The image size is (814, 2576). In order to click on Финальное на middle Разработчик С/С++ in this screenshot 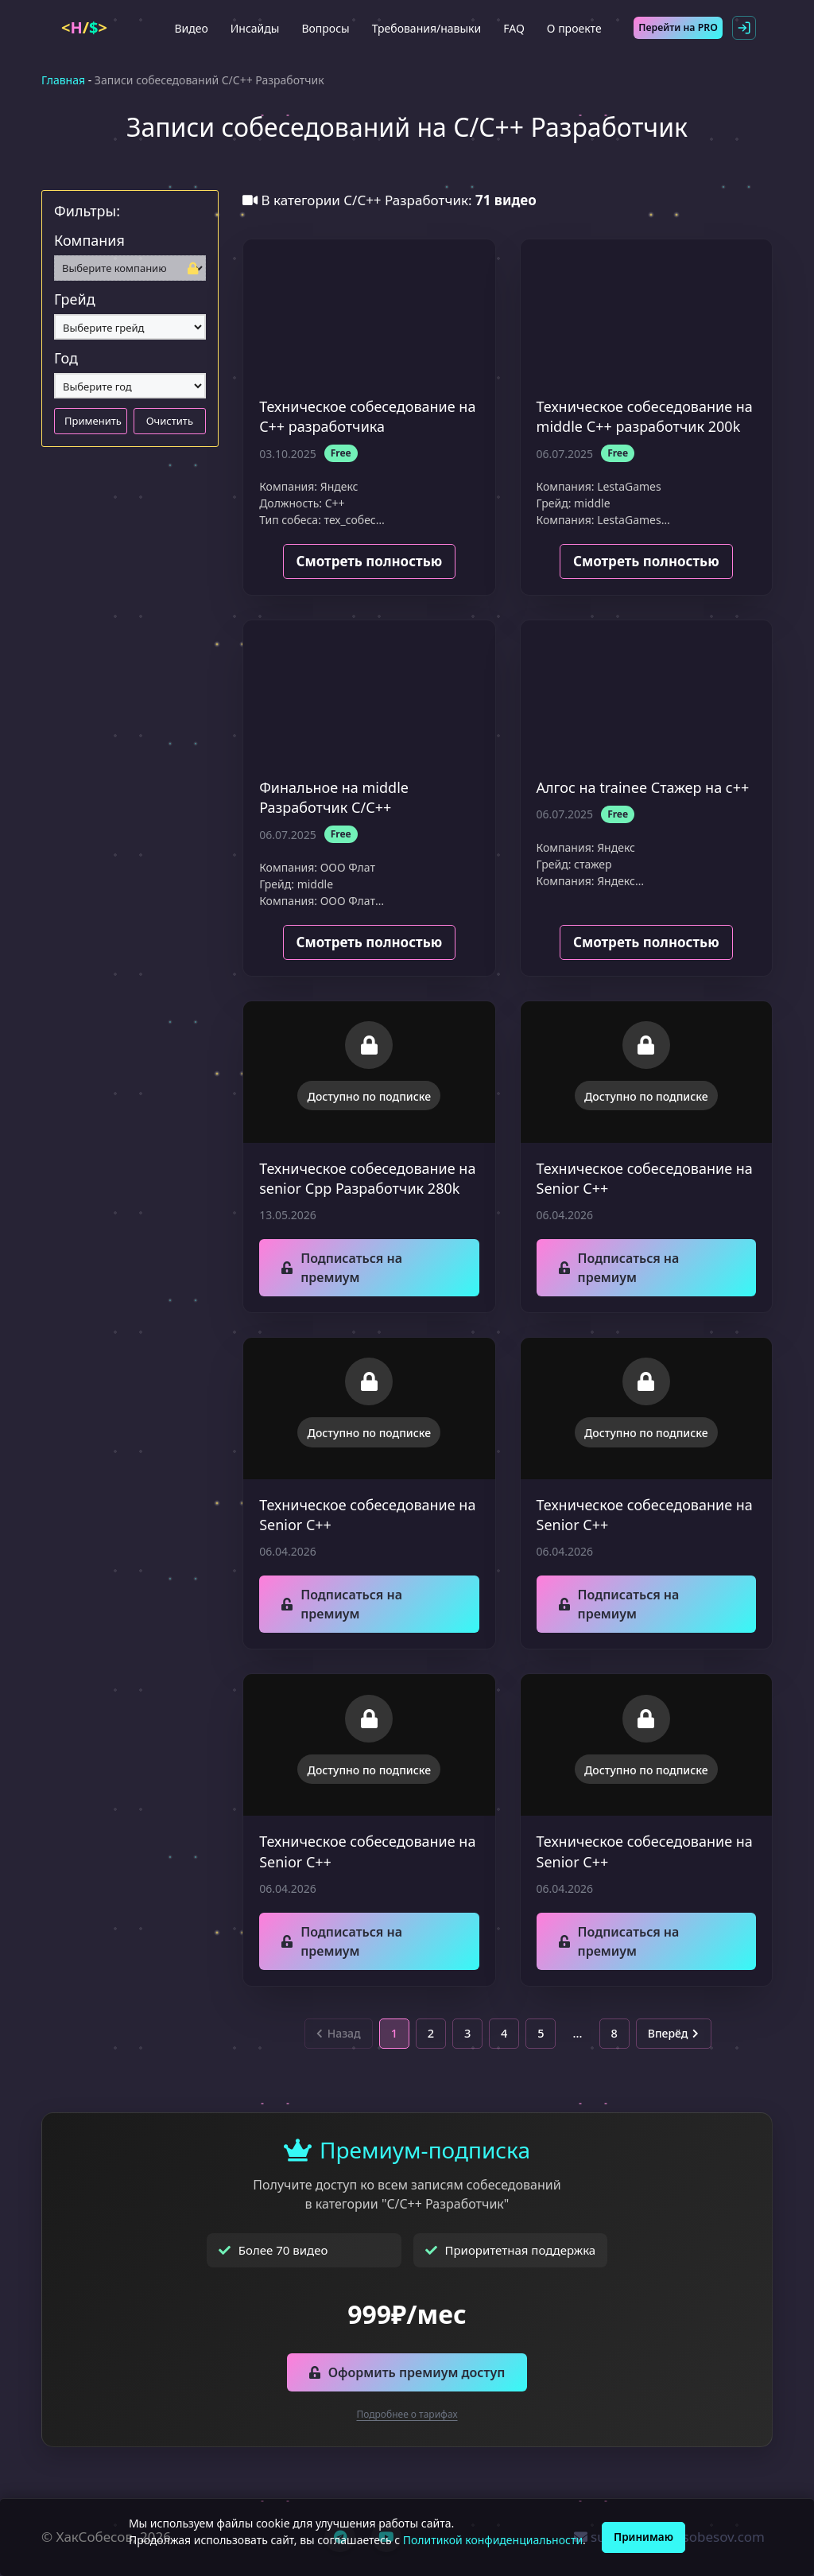, I will do `click(334, 797)`.